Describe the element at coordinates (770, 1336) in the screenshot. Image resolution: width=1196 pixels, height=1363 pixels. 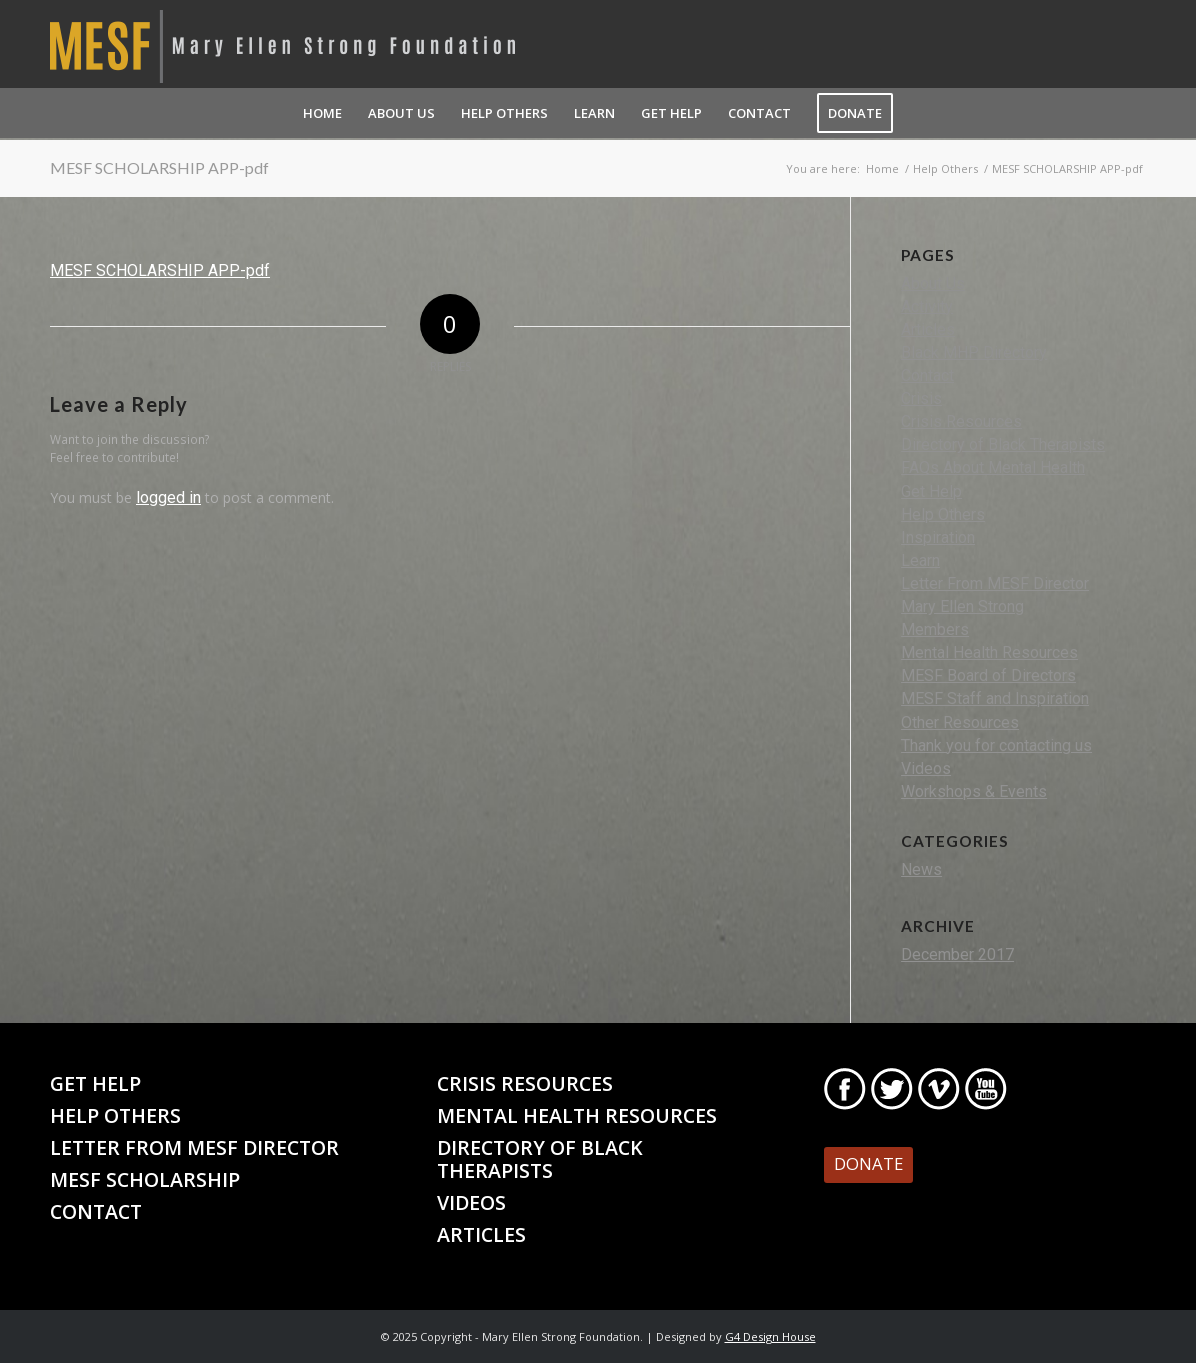
I see `G4 Design House` at that location.